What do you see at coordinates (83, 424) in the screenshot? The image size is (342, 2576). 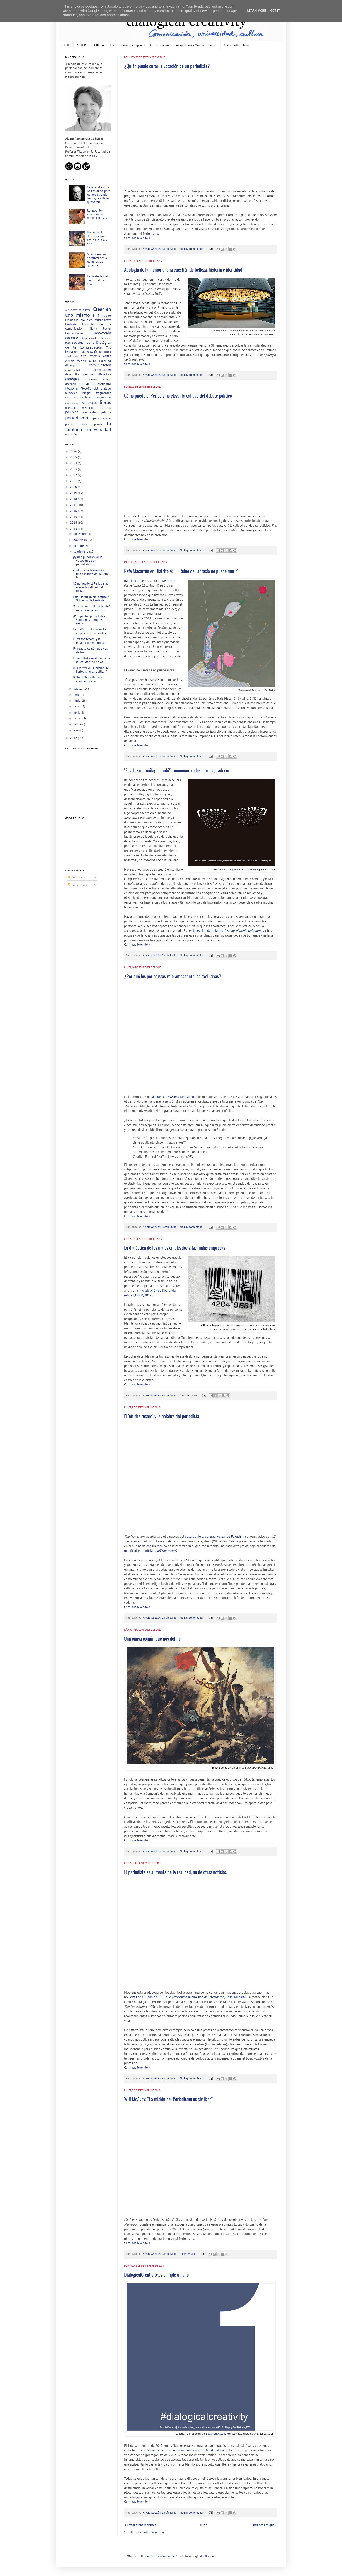 I see `rebeldía` at bounding box center [83, 424].